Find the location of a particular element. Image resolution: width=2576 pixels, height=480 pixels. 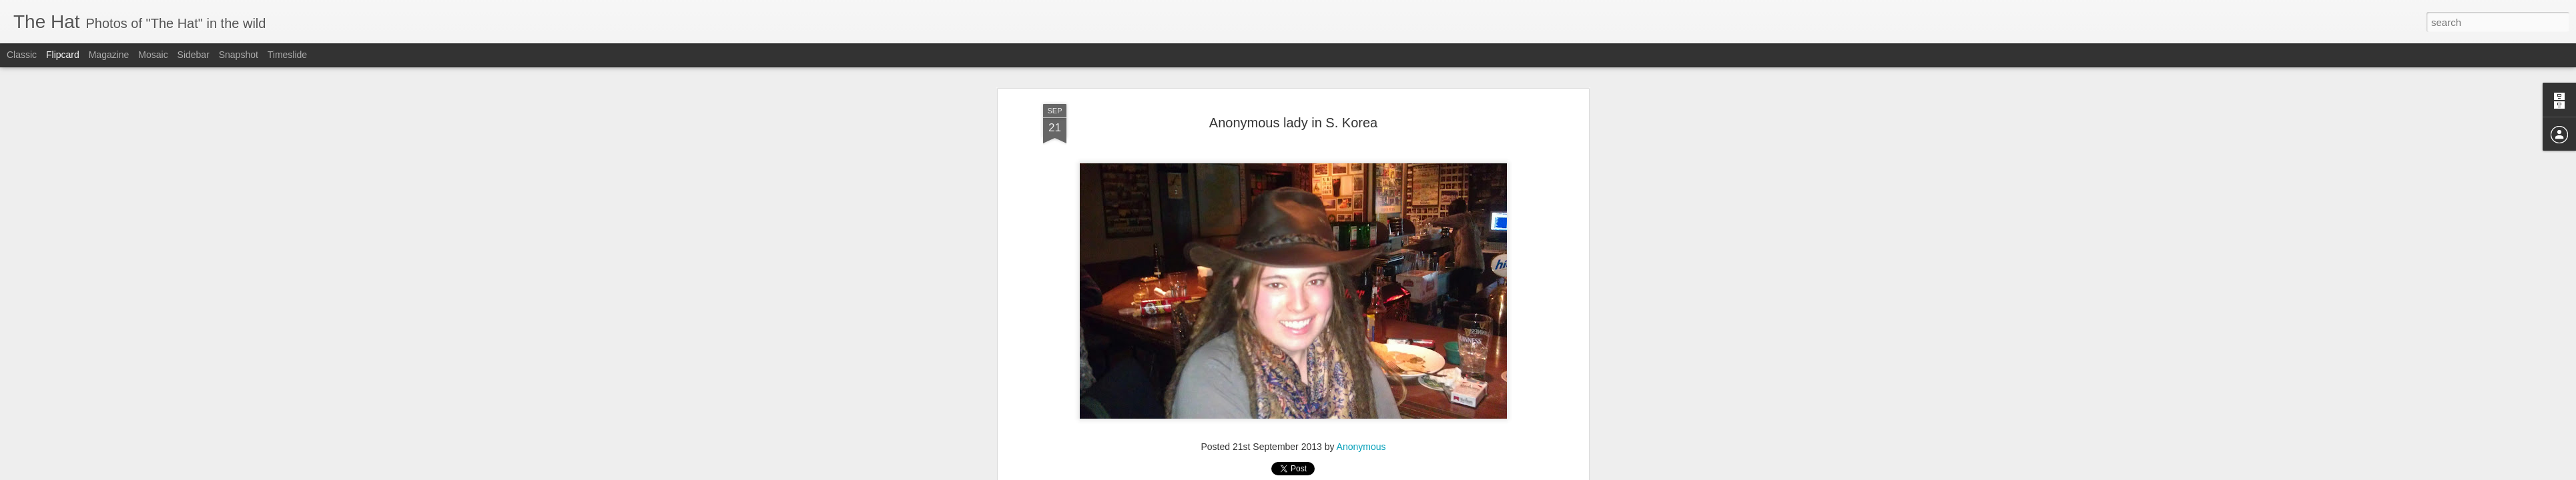

Blogger is located at coordinates (1329, 473).